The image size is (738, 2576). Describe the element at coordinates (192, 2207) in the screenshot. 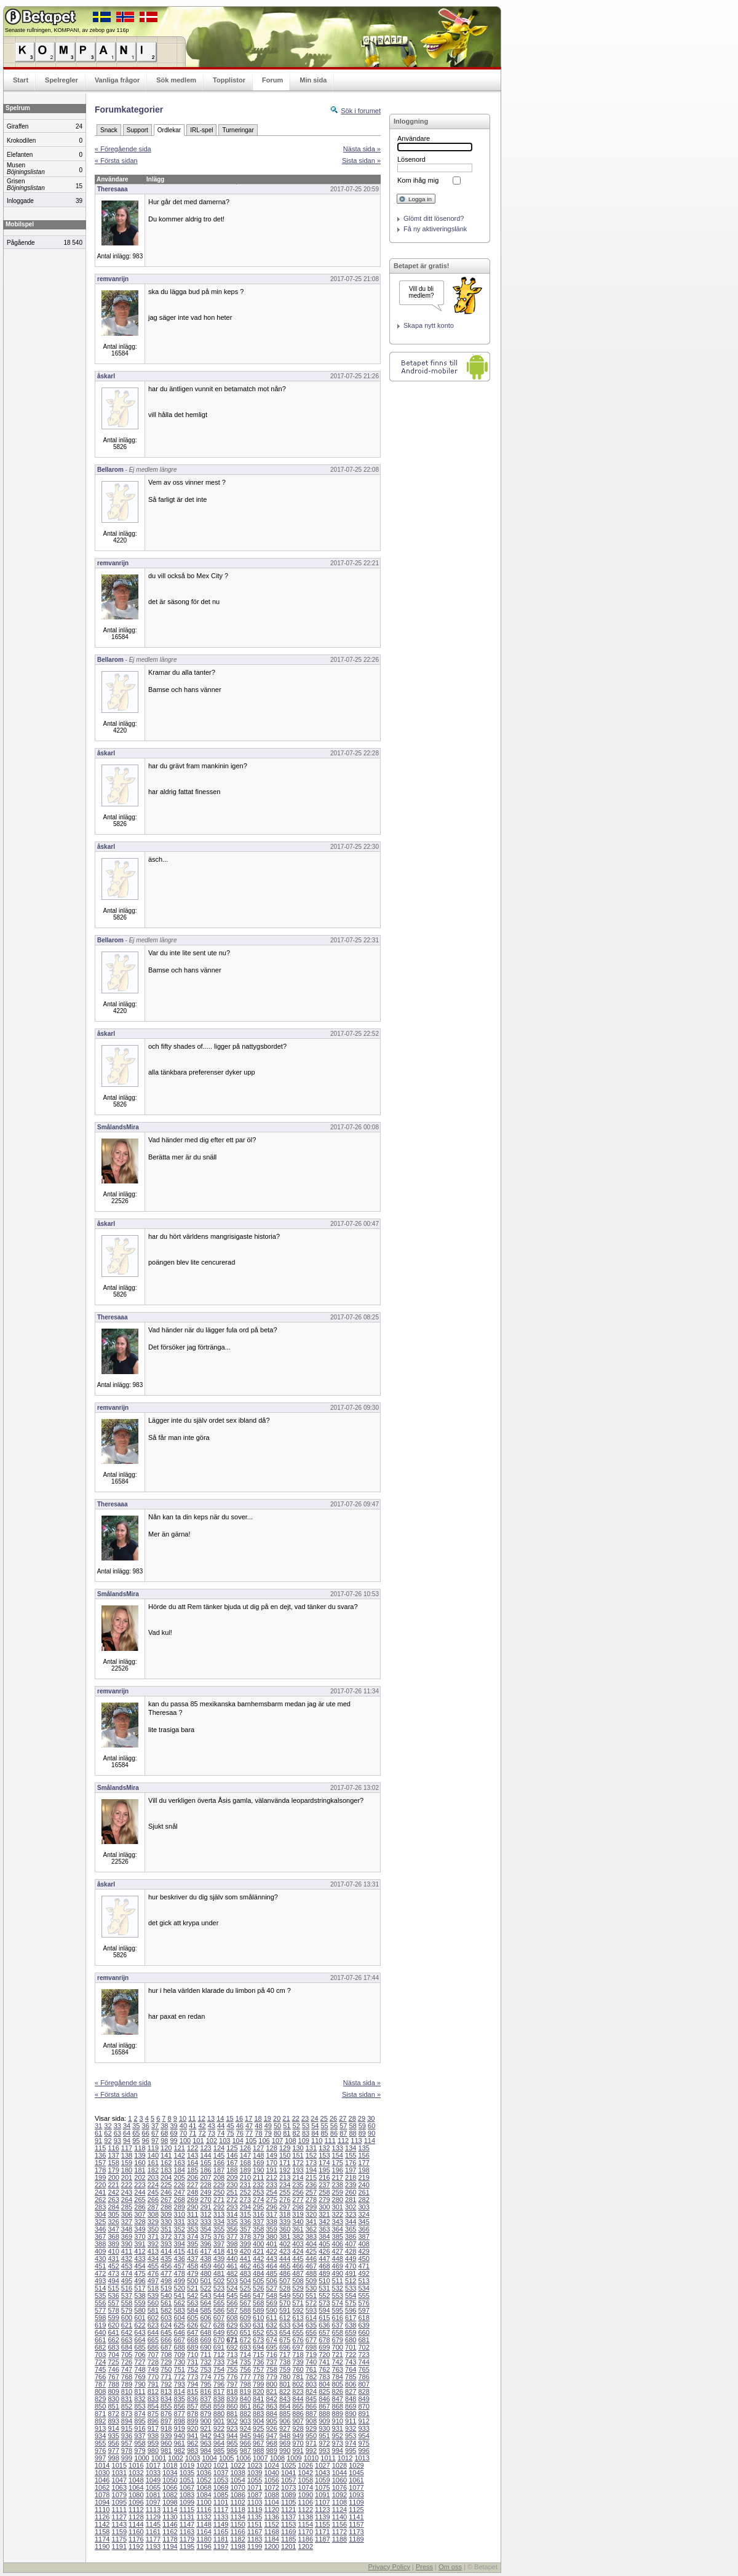

I see `290` at that location.